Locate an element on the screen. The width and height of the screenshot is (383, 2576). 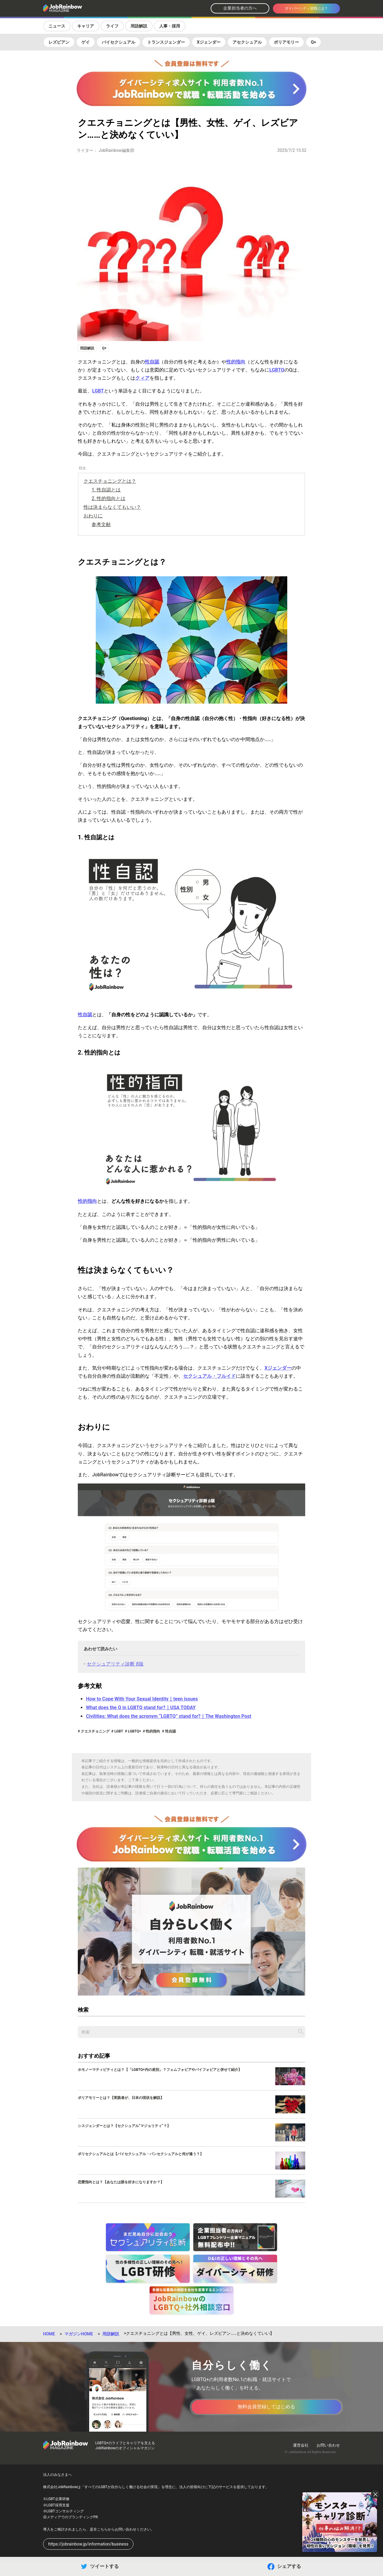
https://jobrainbow.jp/information/business is located at coordinates (88, 2544).